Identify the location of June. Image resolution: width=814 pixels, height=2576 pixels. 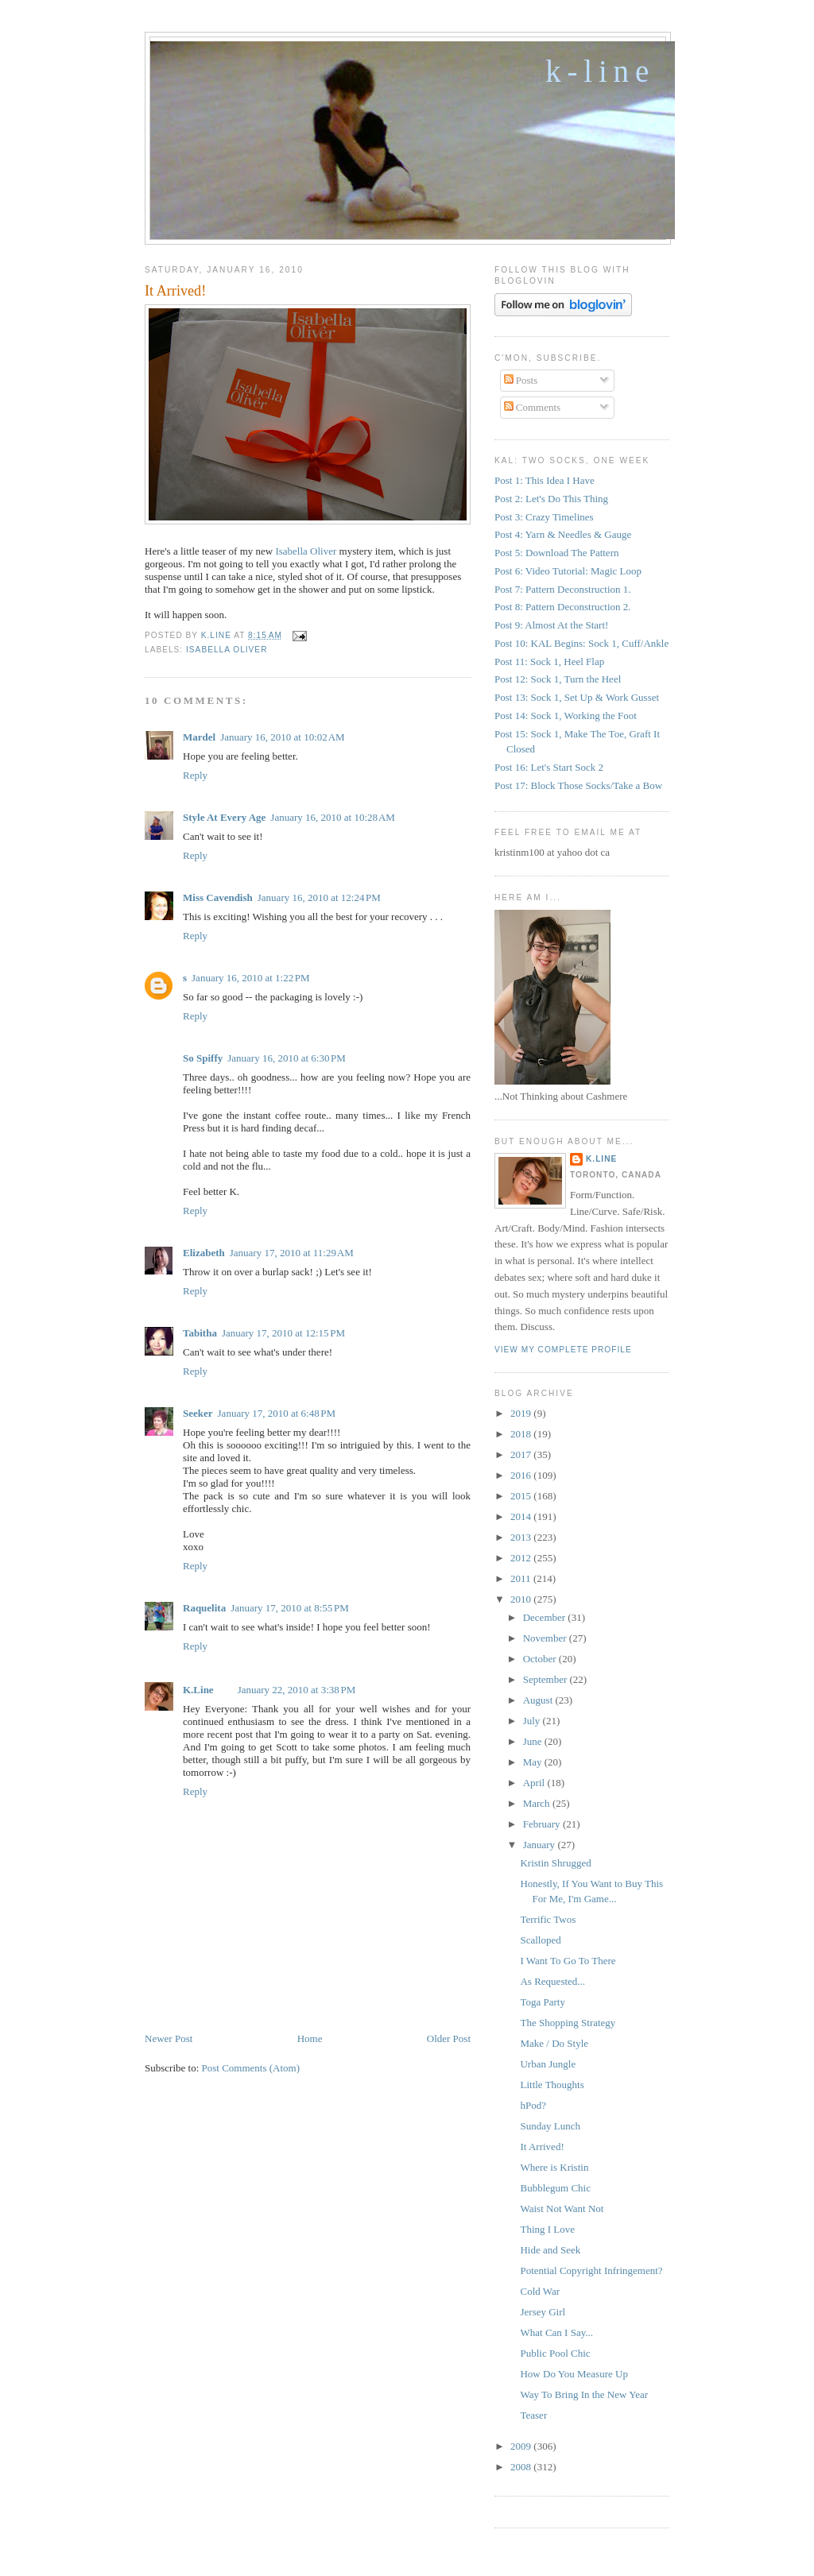
(534, 1741).